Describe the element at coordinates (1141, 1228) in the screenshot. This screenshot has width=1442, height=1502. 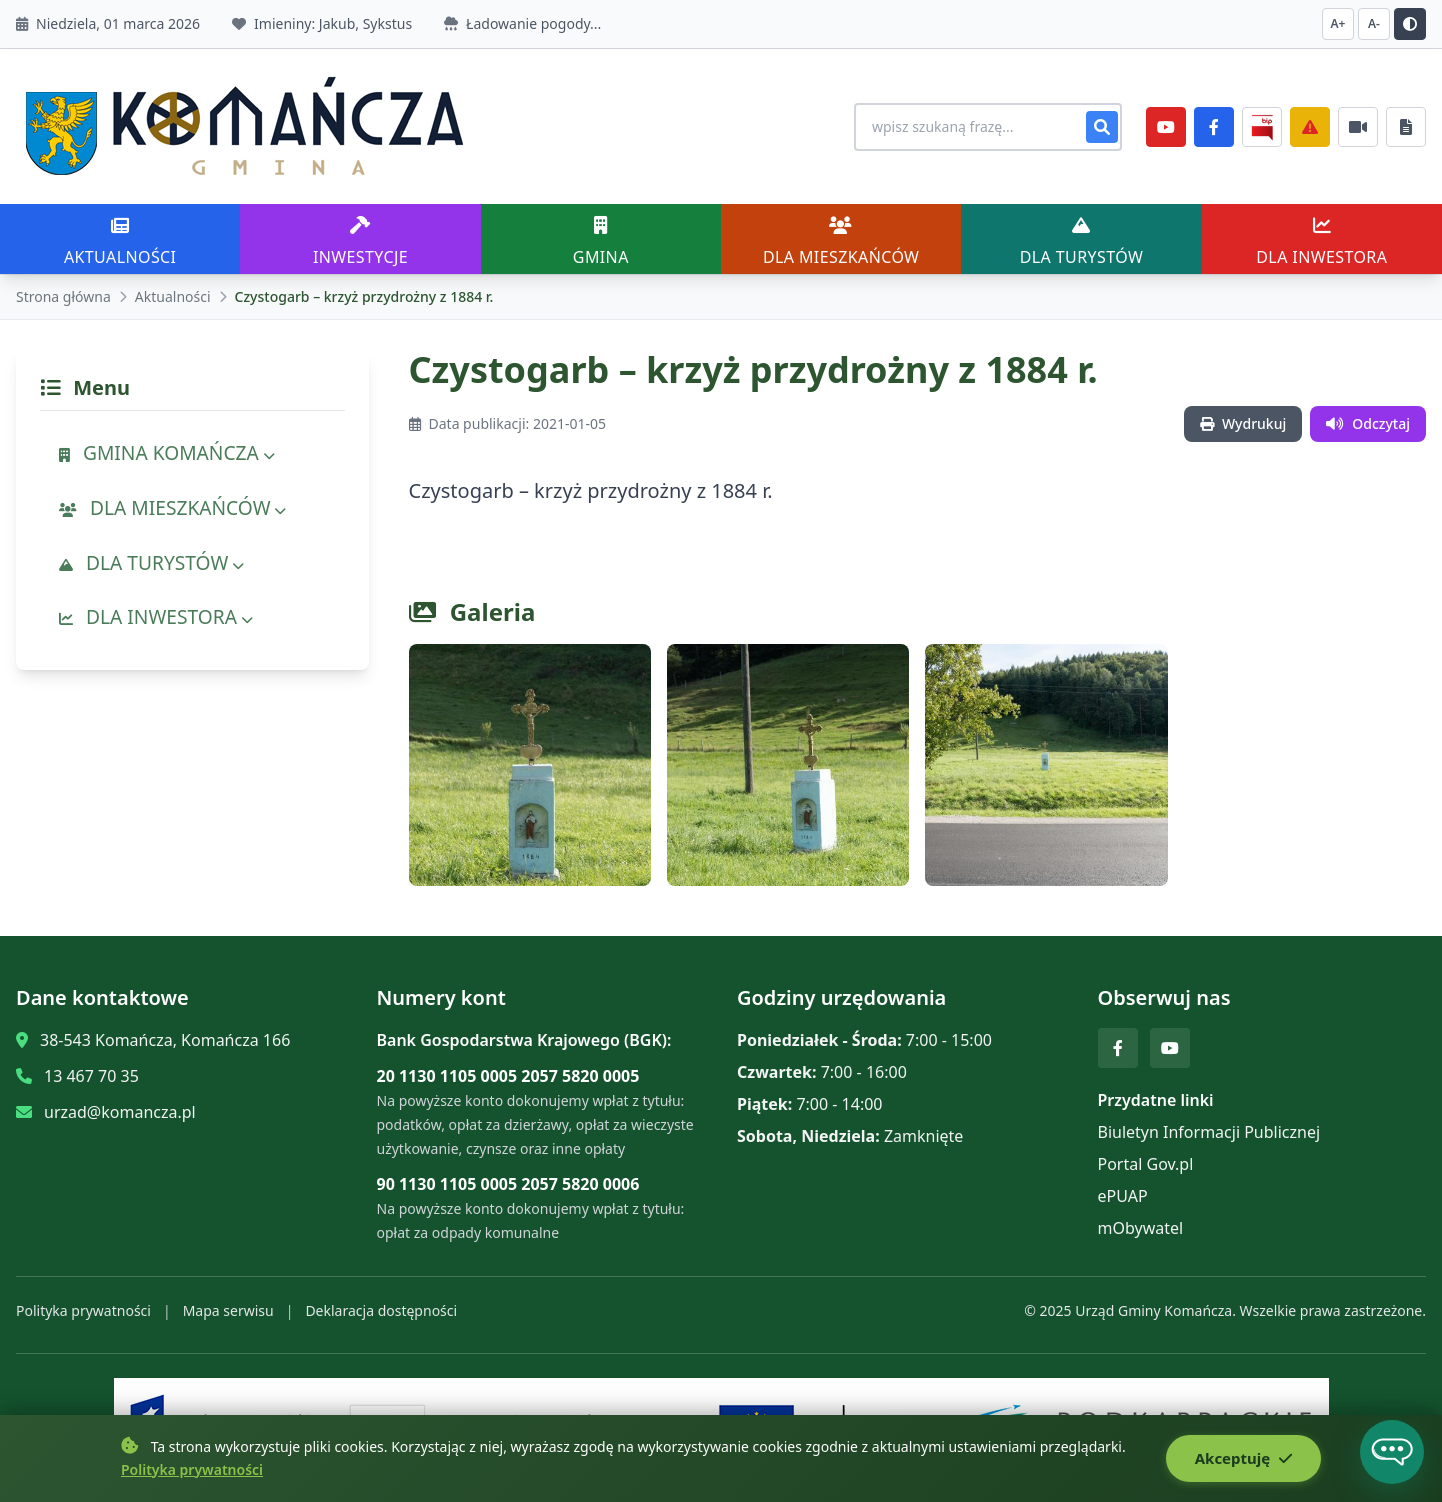
I see `mObywatel` at that location.